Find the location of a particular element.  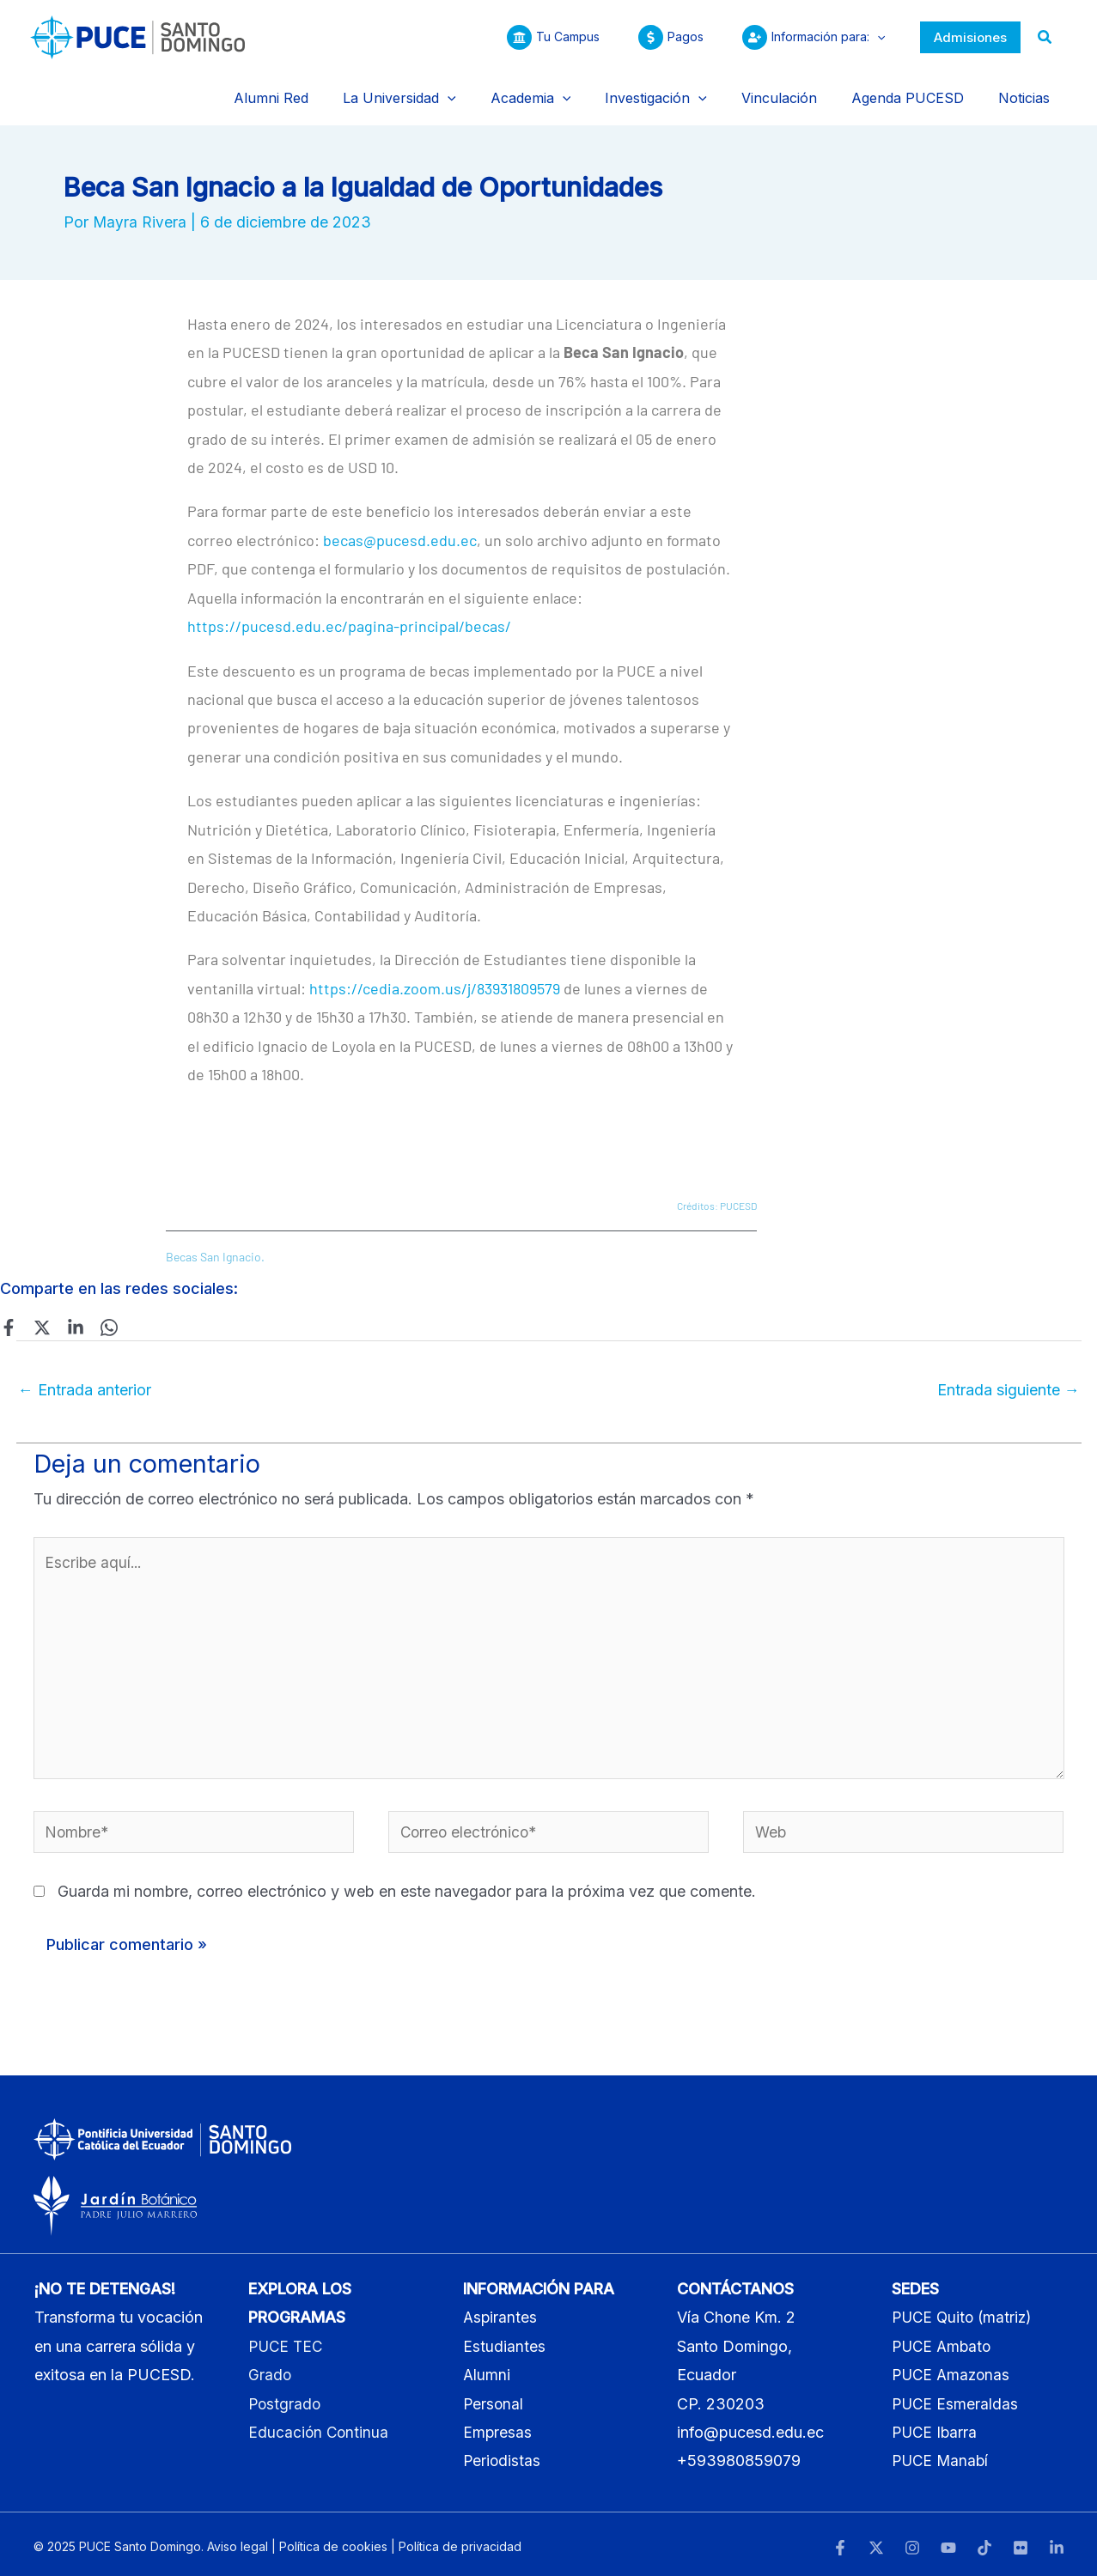

[TikTok] is located at coordinates (984, 2543).